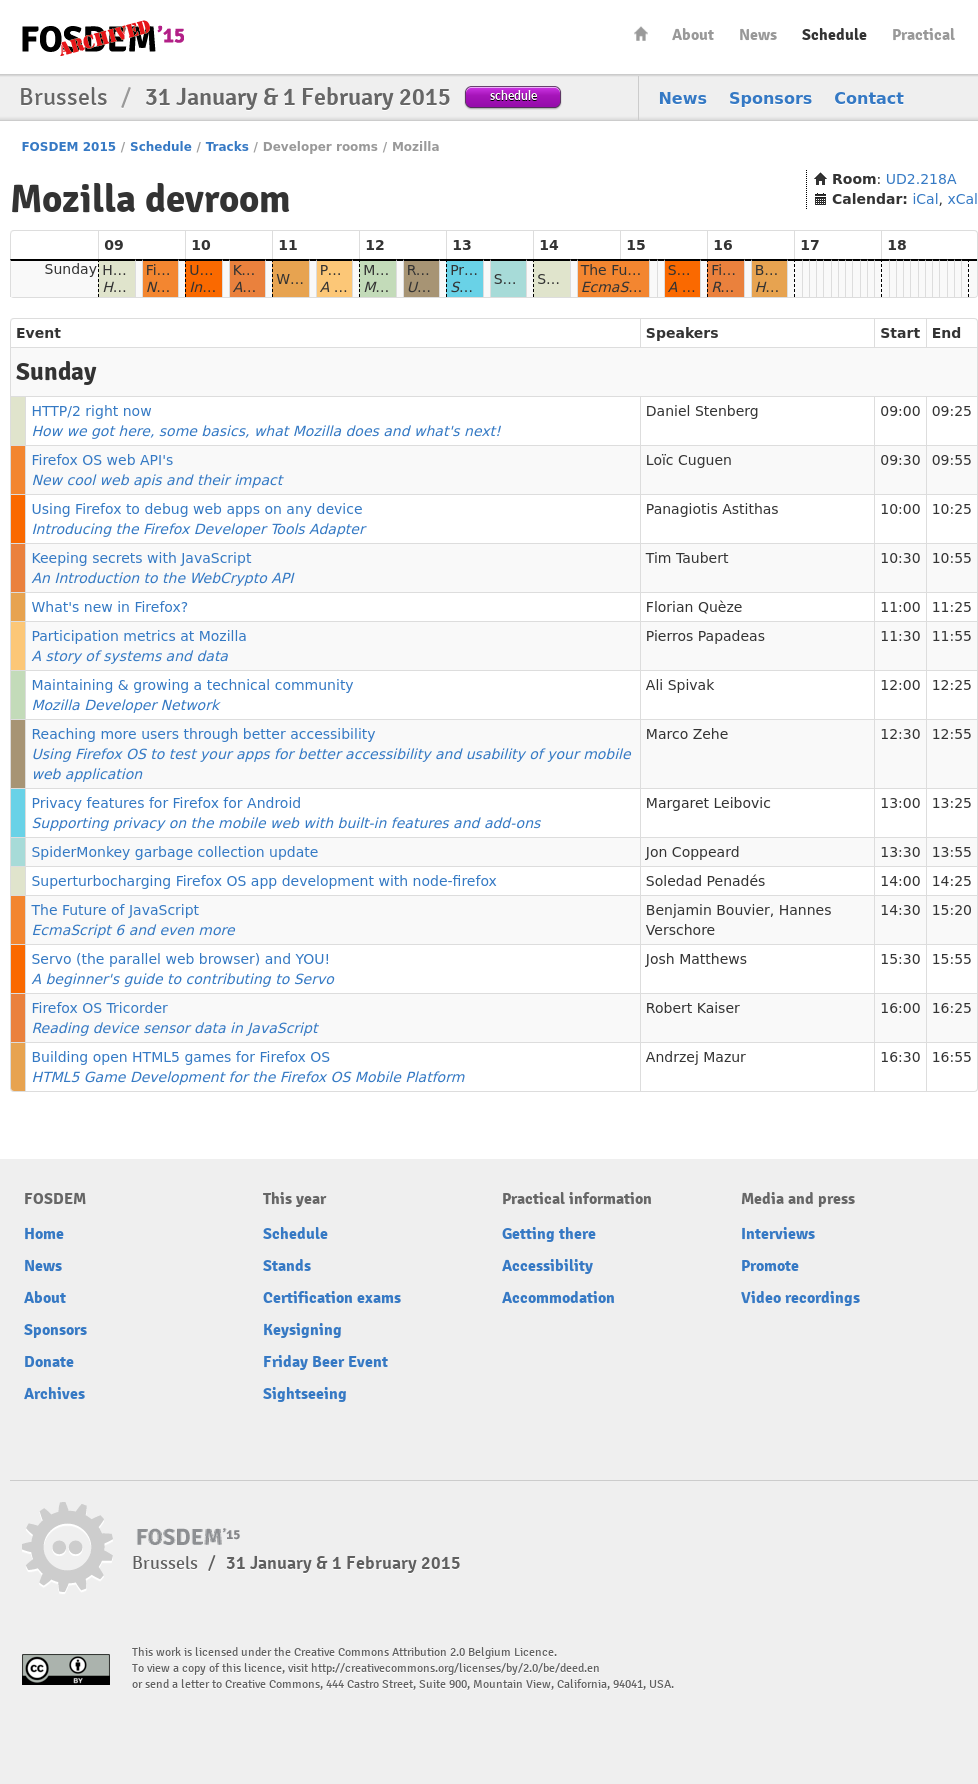 The width and height of the screenshot is (978, 1784). Describe the element at coordinates (952, 558) in the screenshot. I see `10:55` at that location.